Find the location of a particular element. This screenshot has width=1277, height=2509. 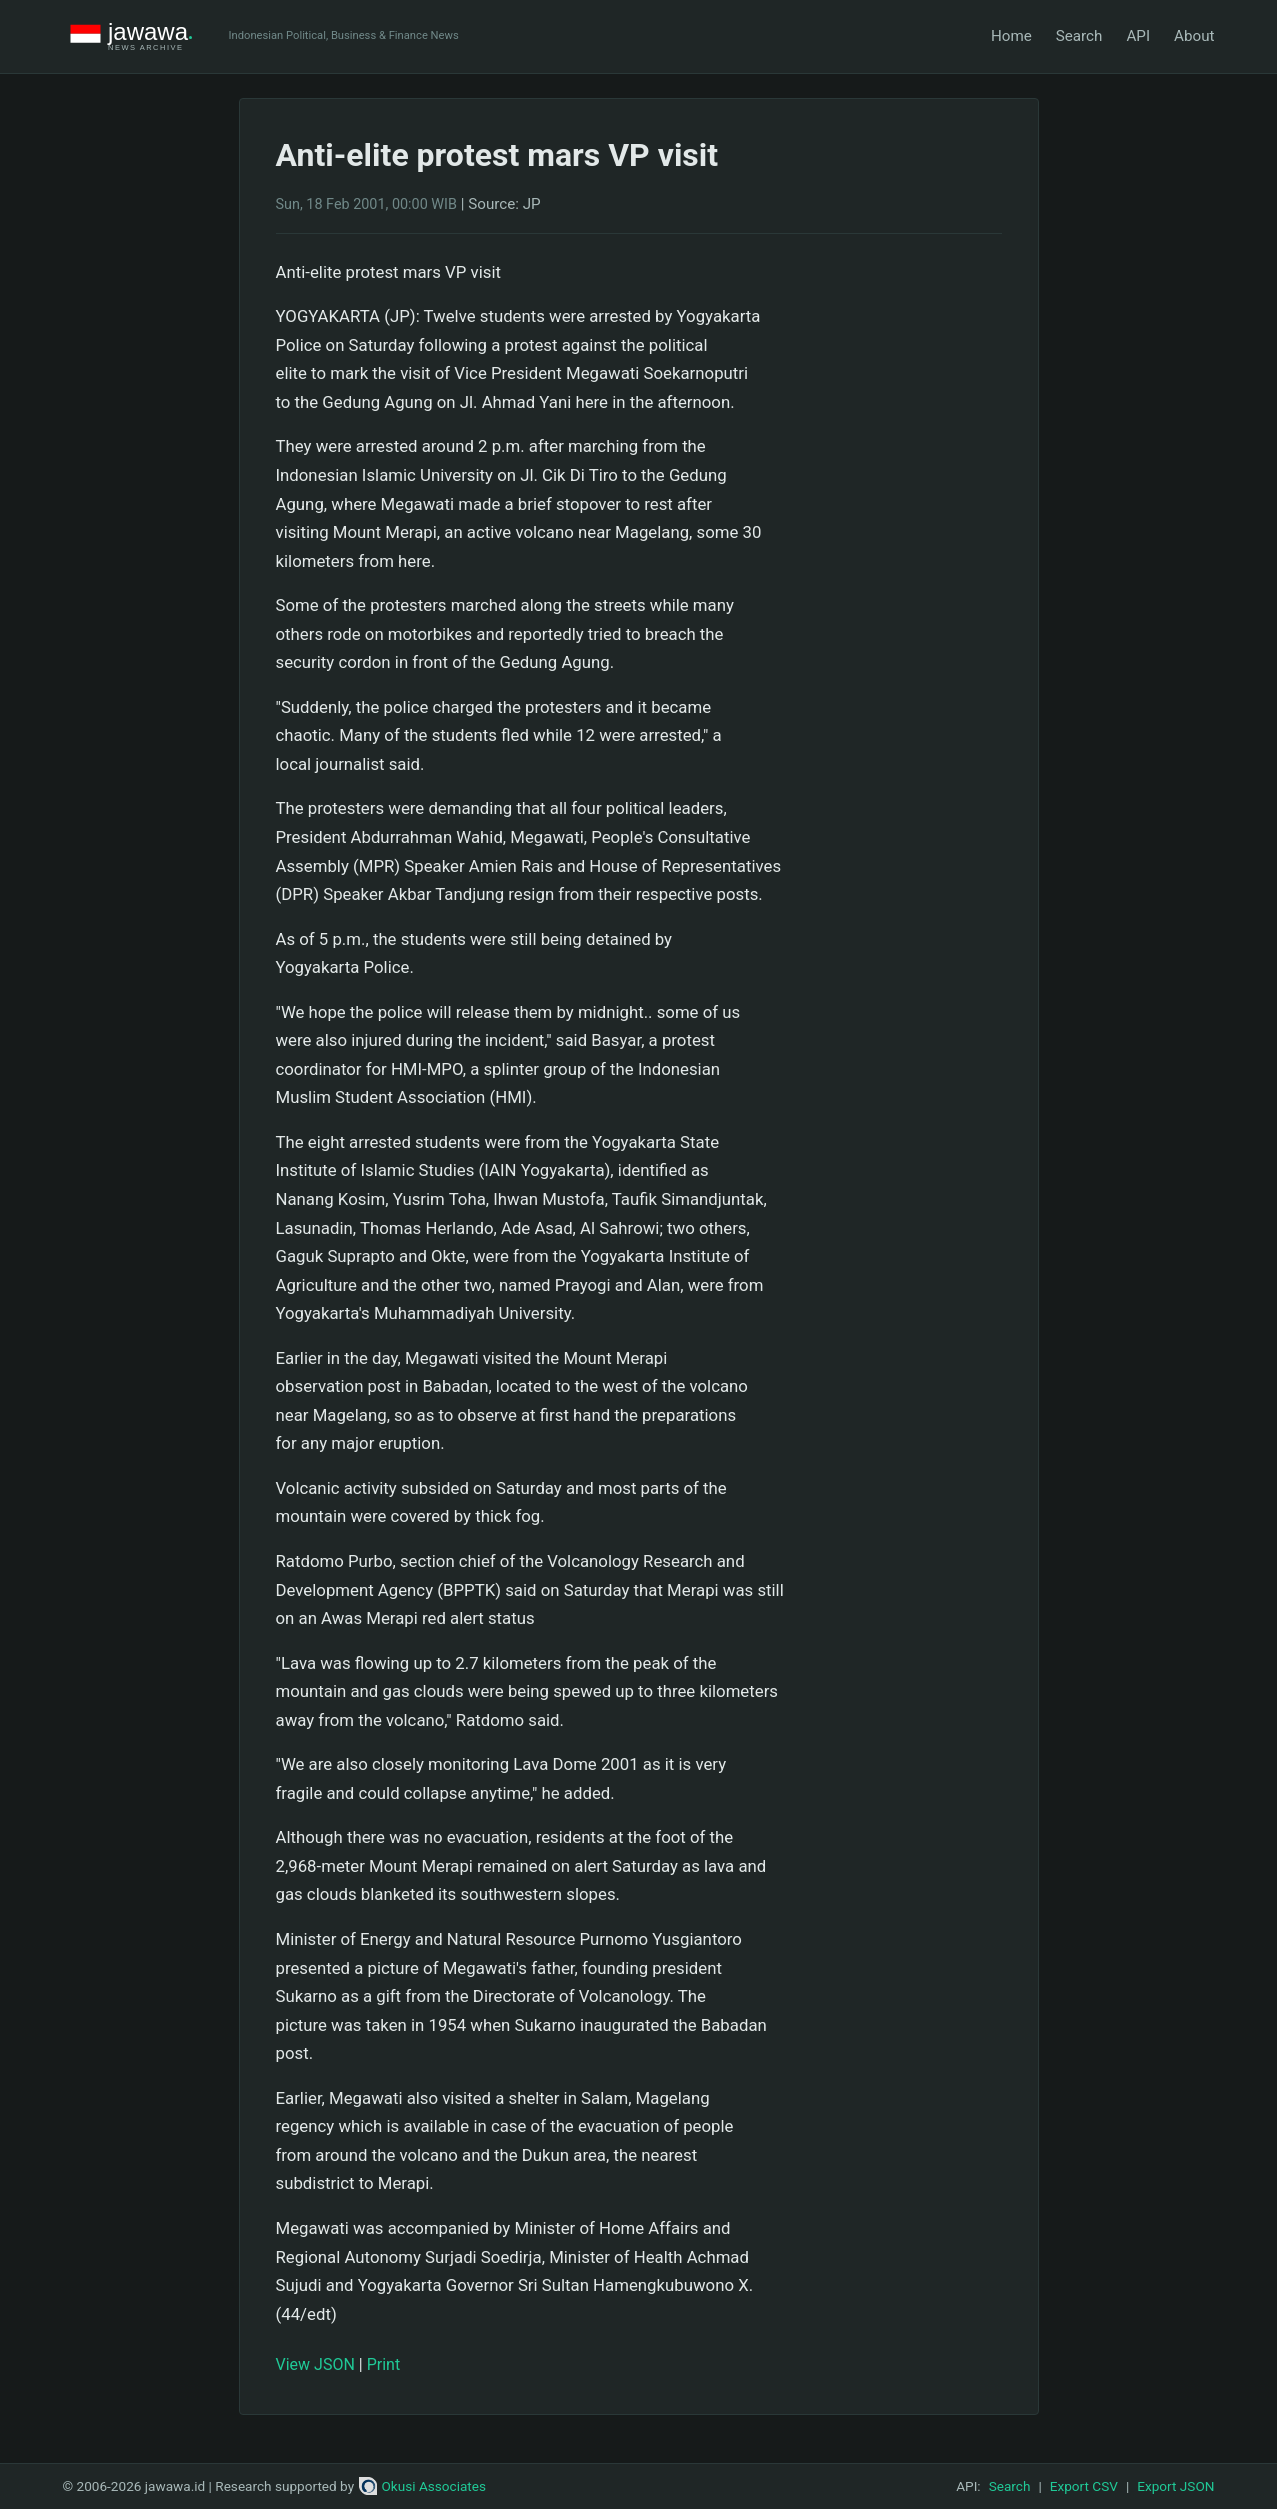

Okusi Associates is located at coordinates (422, 2486).